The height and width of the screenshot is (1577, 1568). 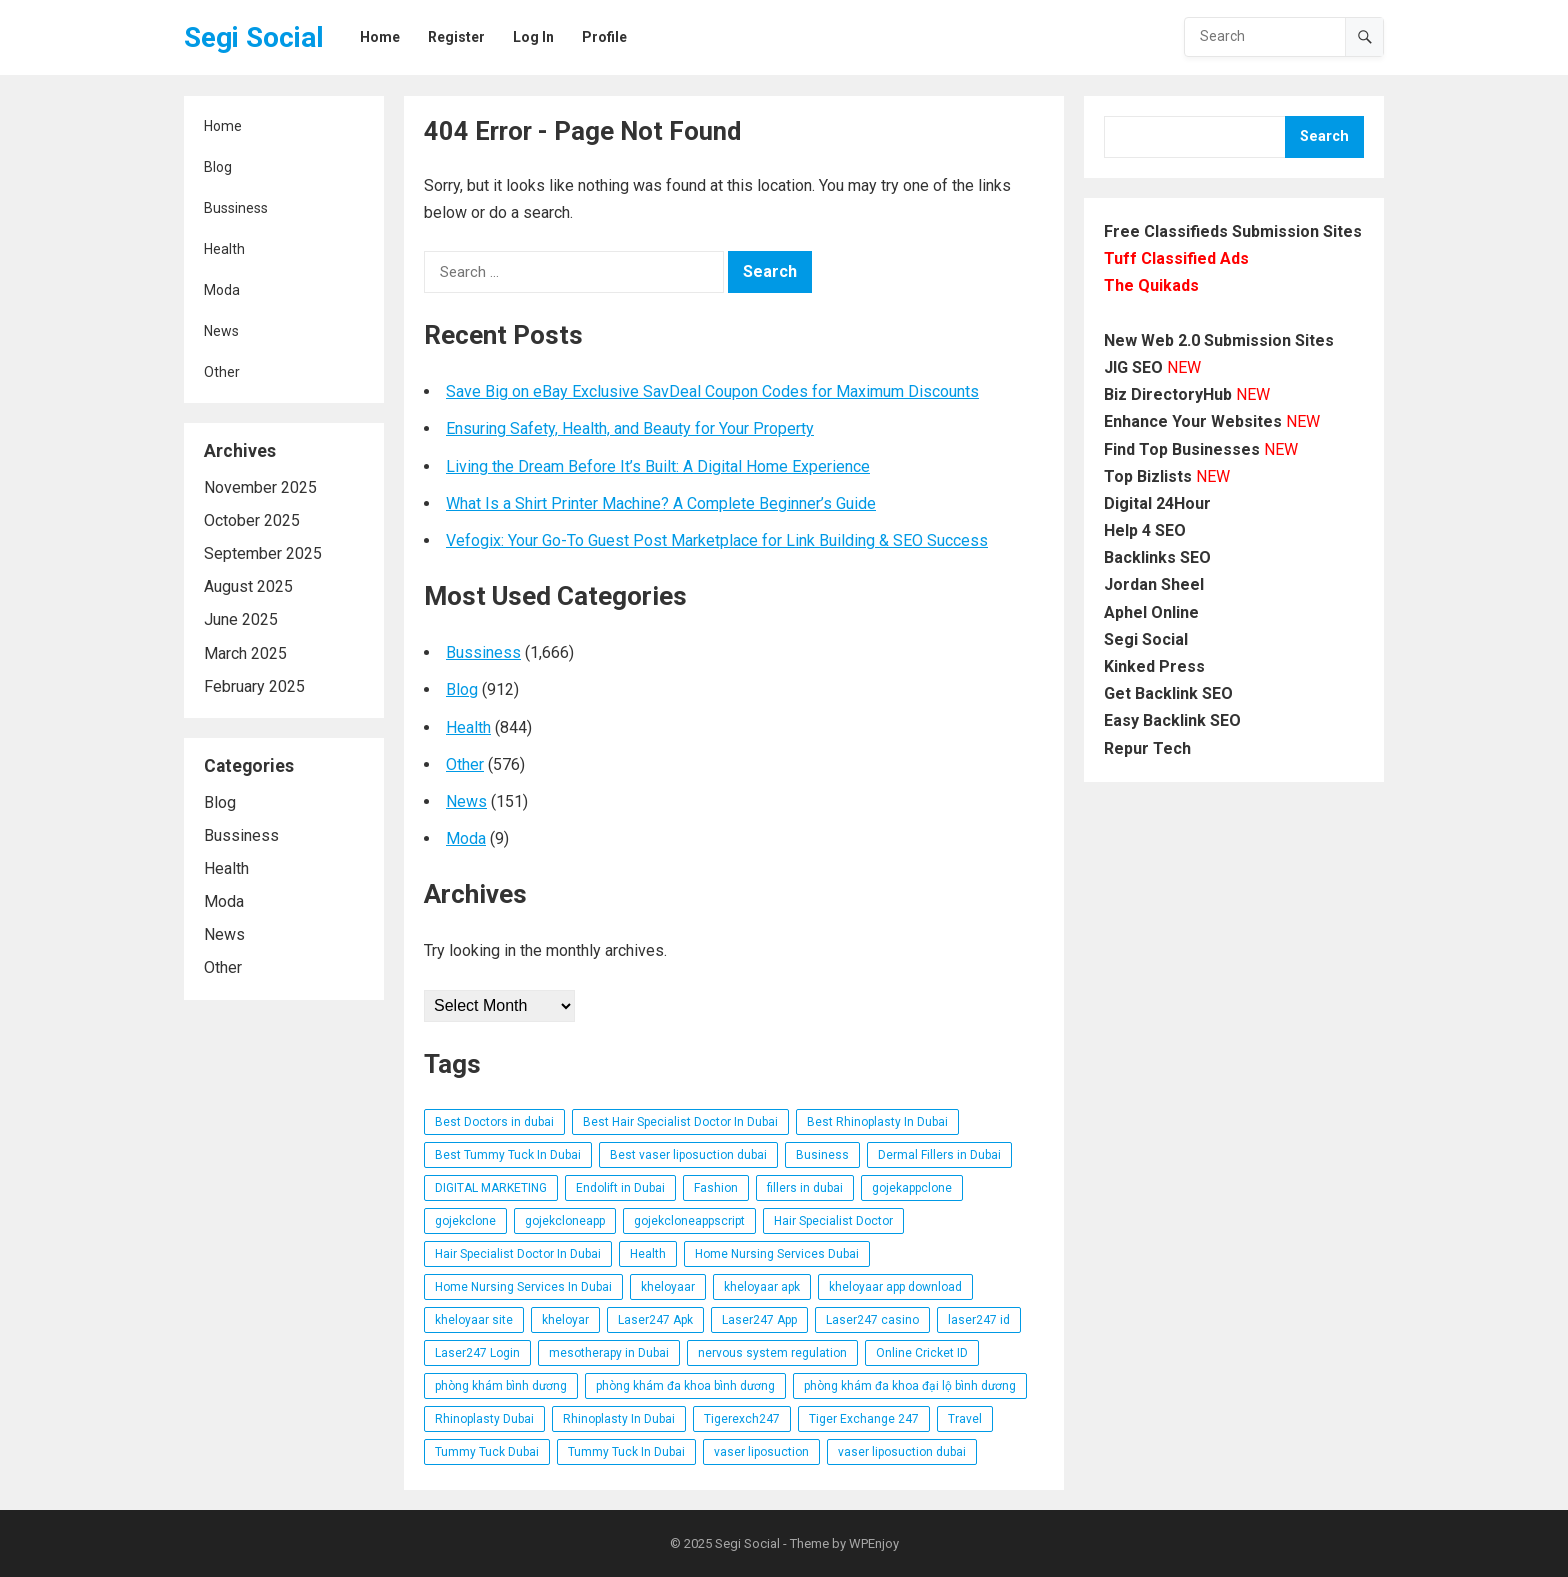 I want to click on Biz DirectoryHub, so click(x=1168, y=394).